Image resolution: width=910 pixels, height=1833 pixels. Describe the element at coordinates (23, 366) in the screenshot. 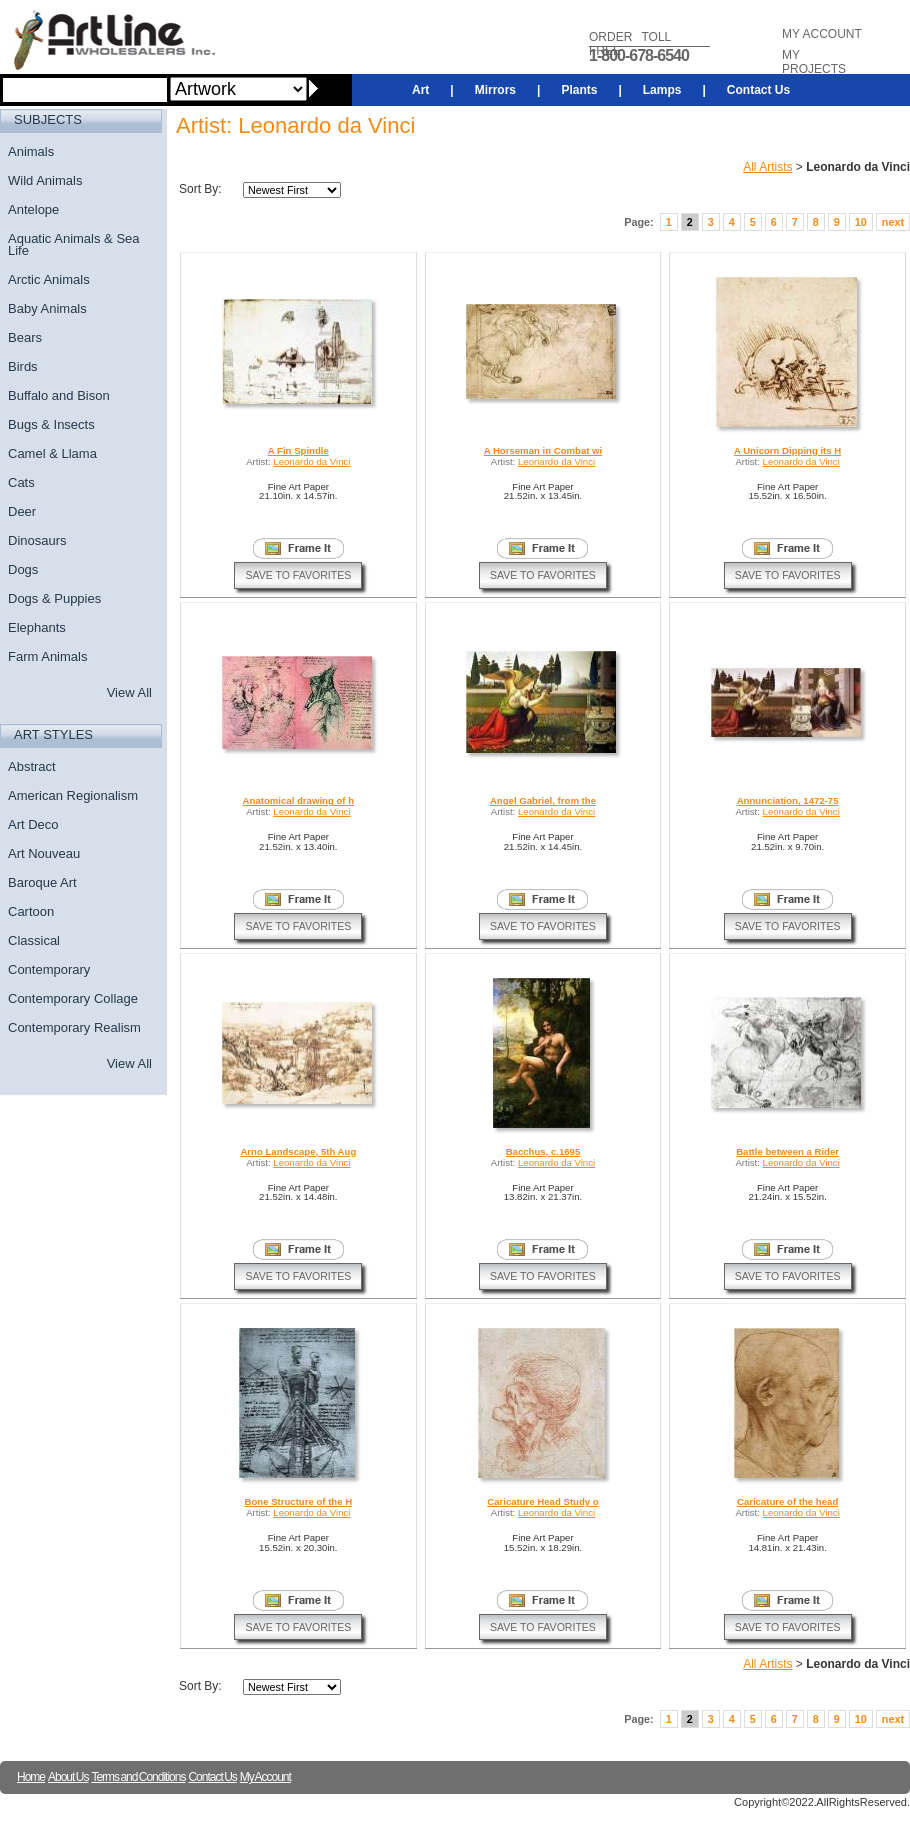

I see `Birds` at that location.